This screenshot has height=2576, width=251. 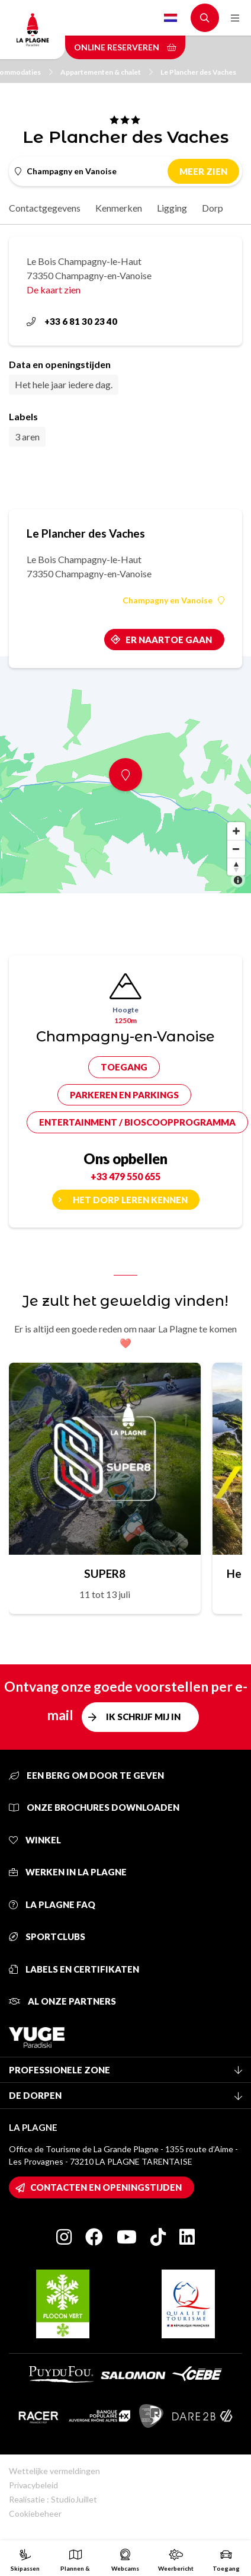 What do you see at coordinates (212, 207) in the screenshot?
I see `Dorp` at bounding box center [212, 207].